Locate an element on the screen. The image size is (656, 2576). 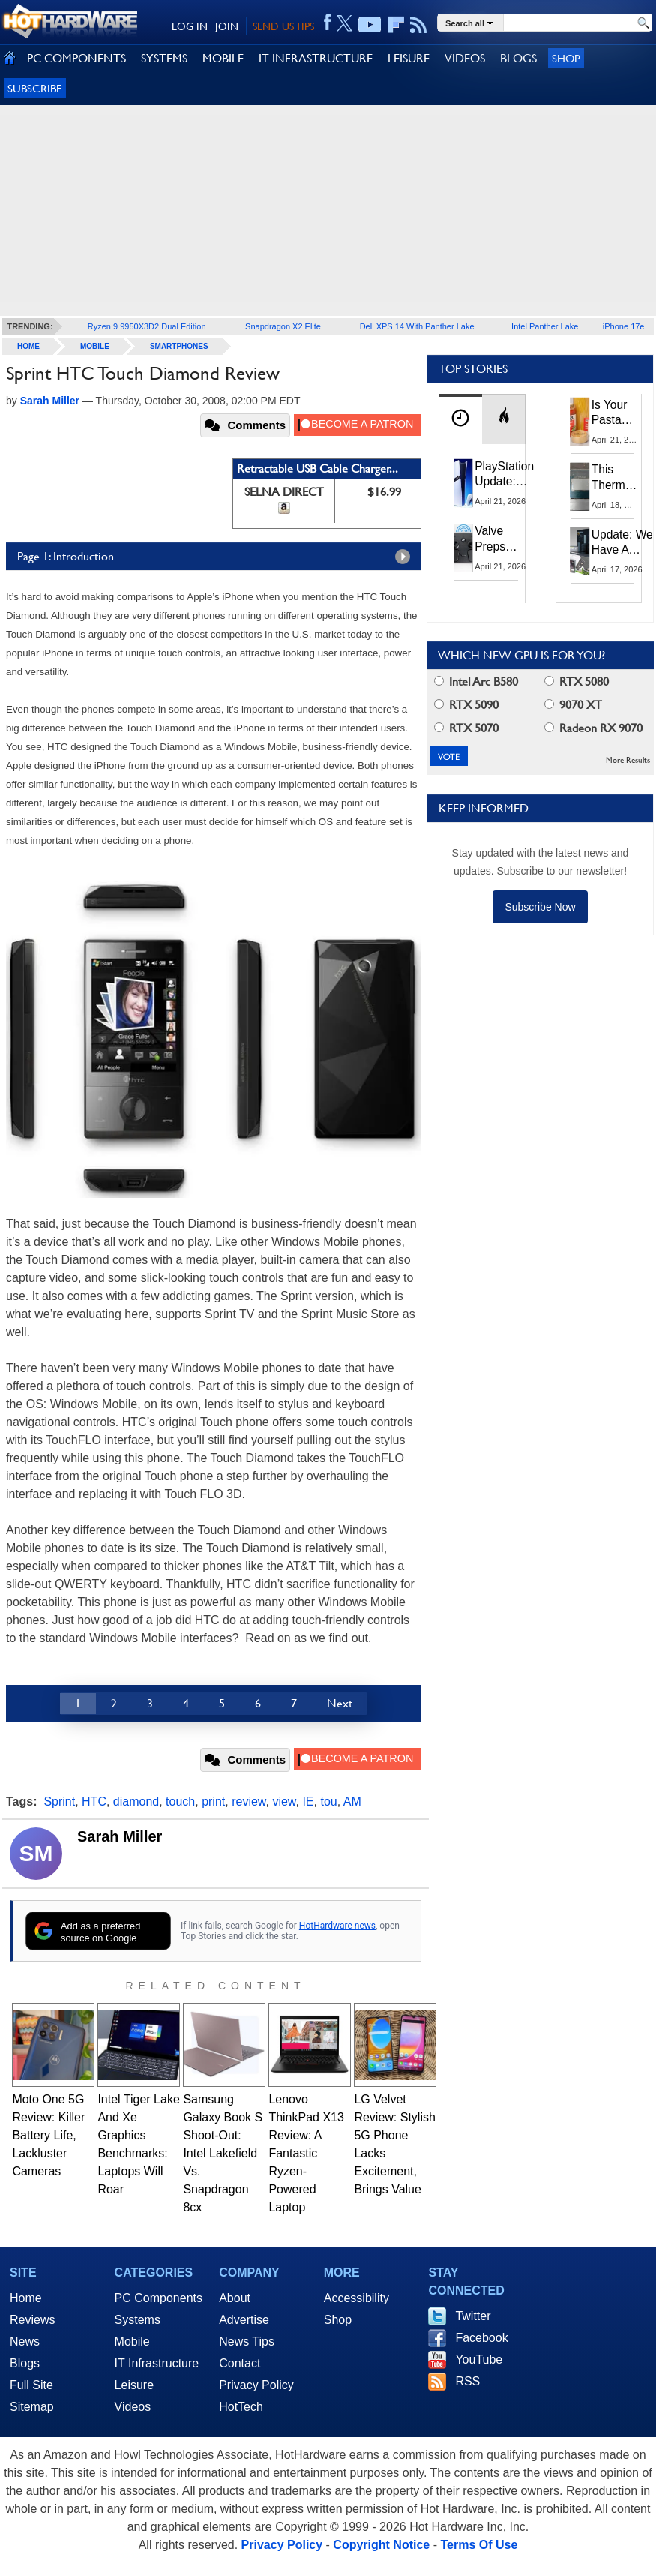
touch is located at coordinates (180, 1801).